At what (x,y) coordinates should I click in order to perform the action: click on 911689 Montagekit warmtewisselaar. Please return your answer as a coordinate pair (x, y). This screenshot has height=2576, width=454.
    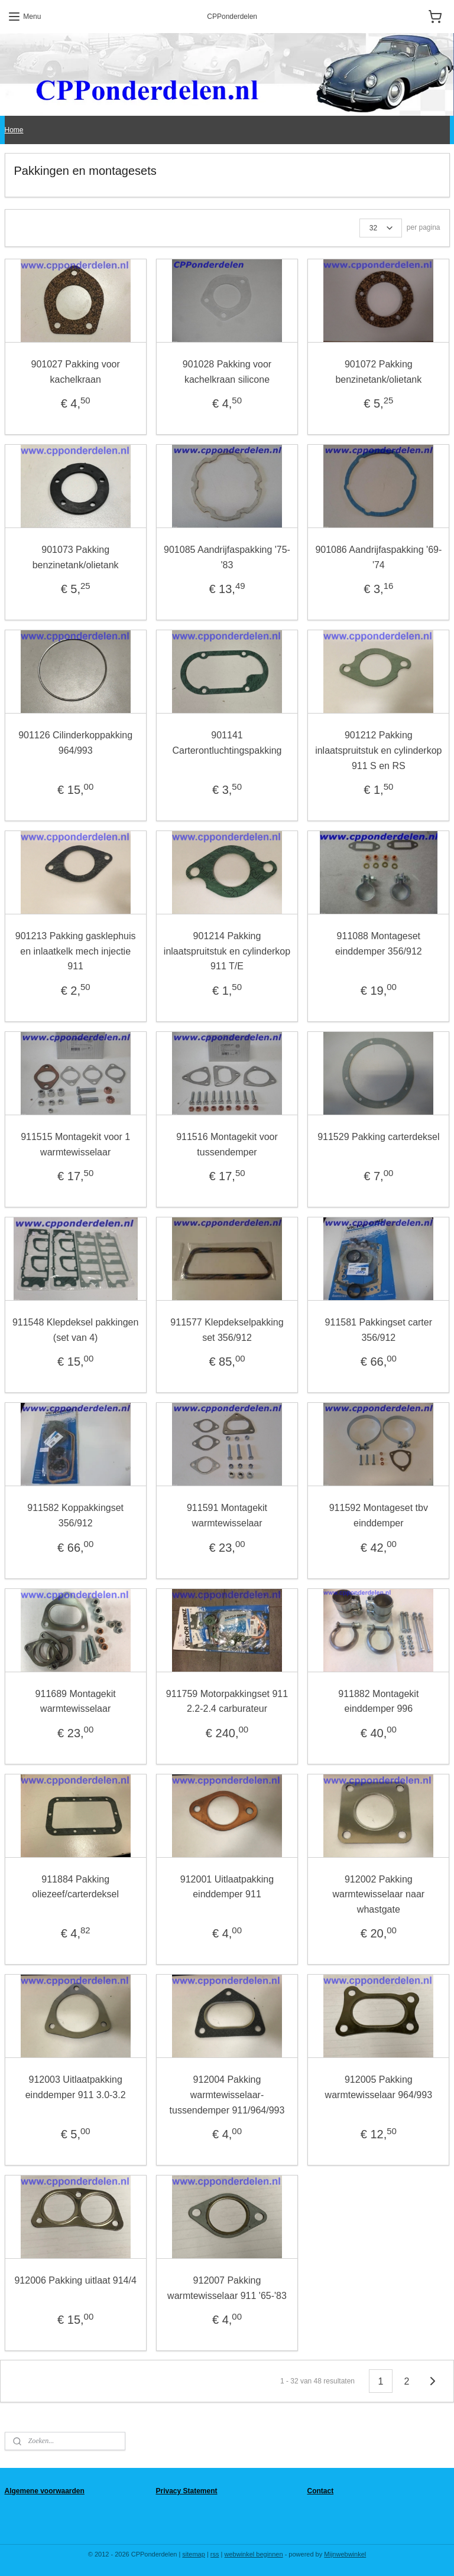
    Looking at the image, I should click on (75, 1701).